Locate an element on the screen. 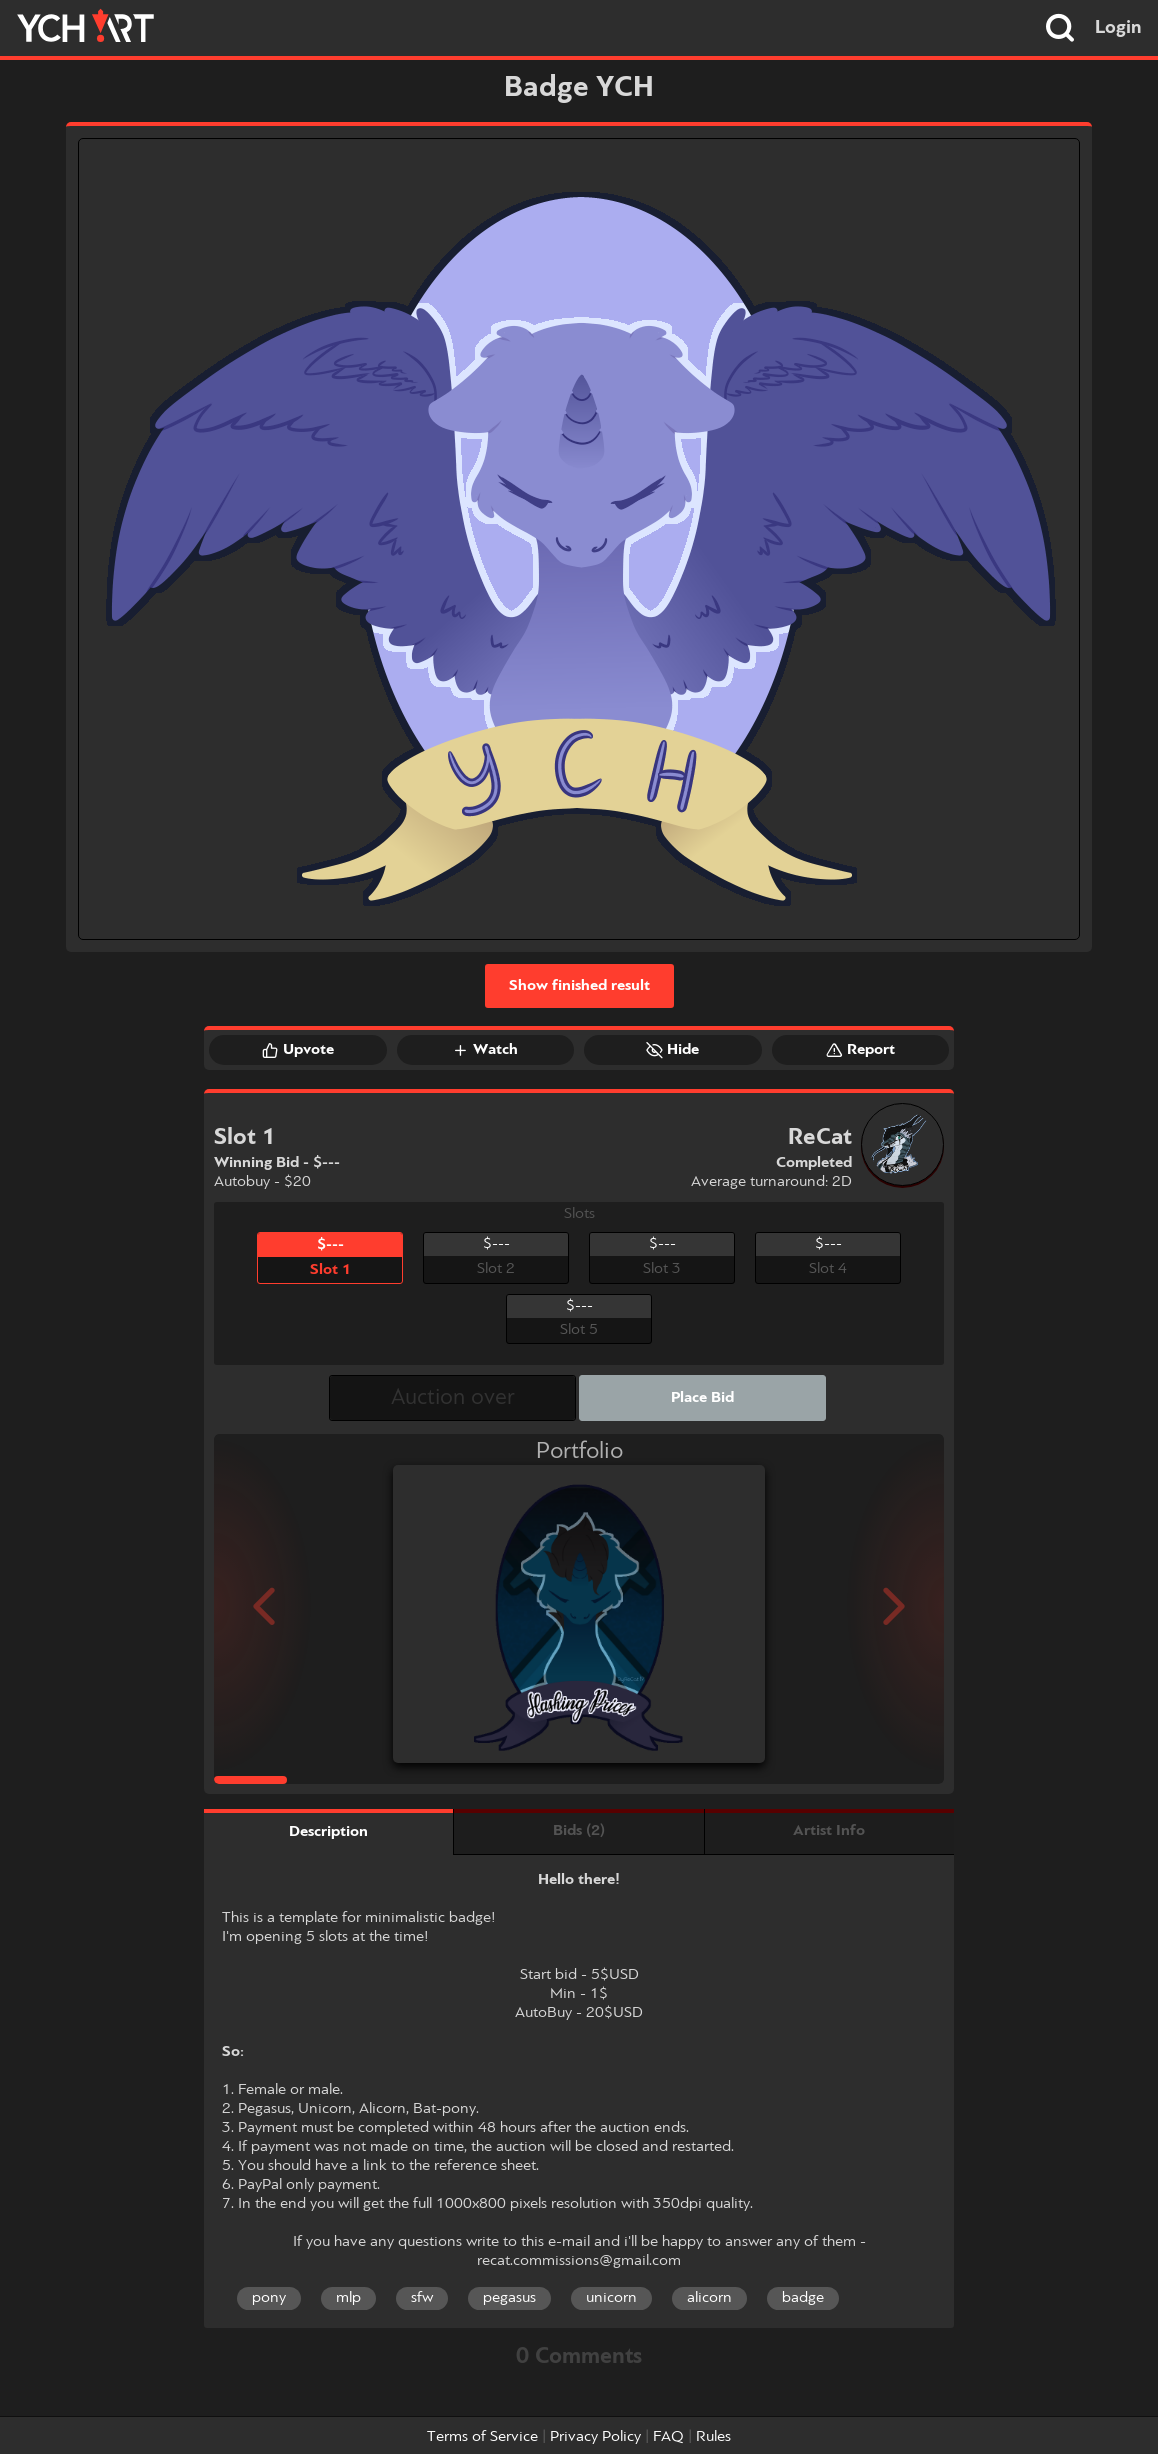  Rules is located at coordinates (713, 2437).